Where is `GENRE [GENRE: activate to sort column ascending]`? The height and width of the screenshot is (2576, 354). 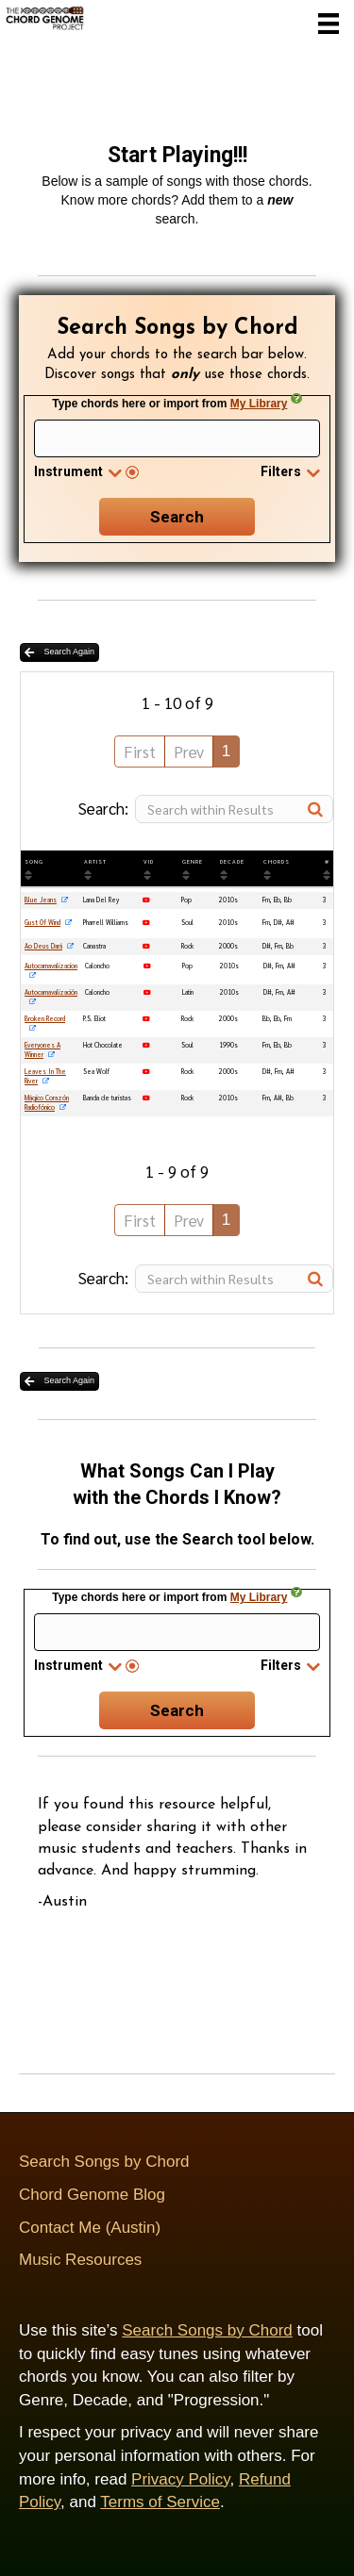
GENRE [GENRE: activate to sort column ascending] is located at coordinates (192, 861).